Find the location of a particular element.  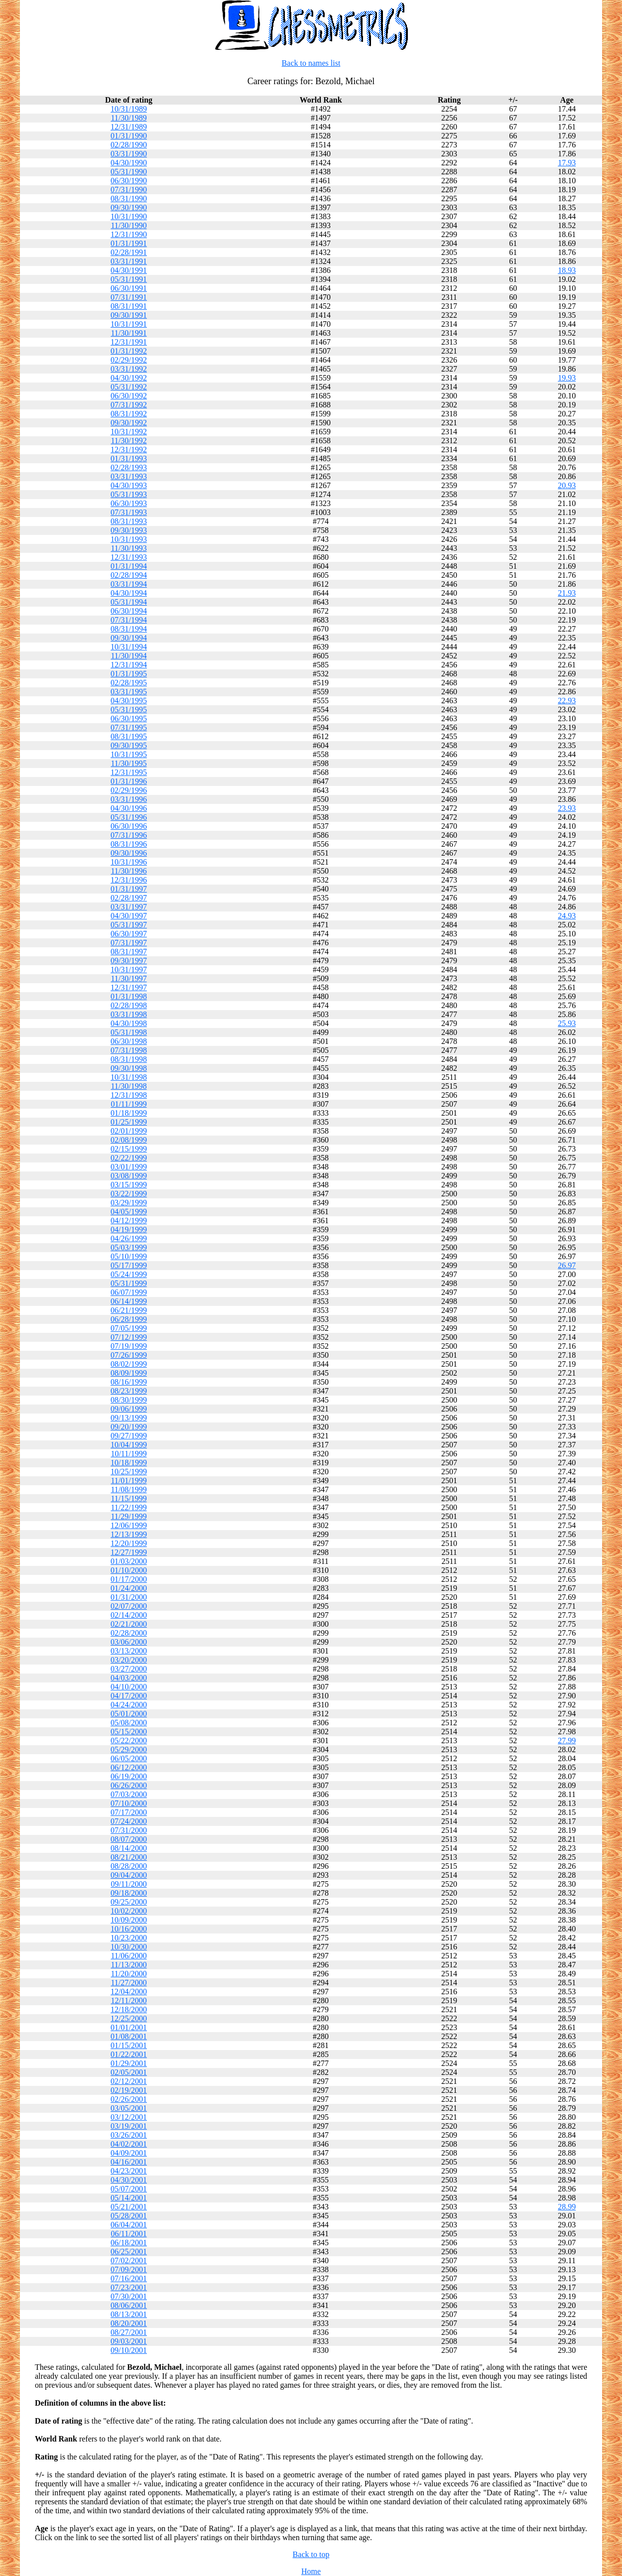

11/30/1998 is located at coordinates (128, 1086).